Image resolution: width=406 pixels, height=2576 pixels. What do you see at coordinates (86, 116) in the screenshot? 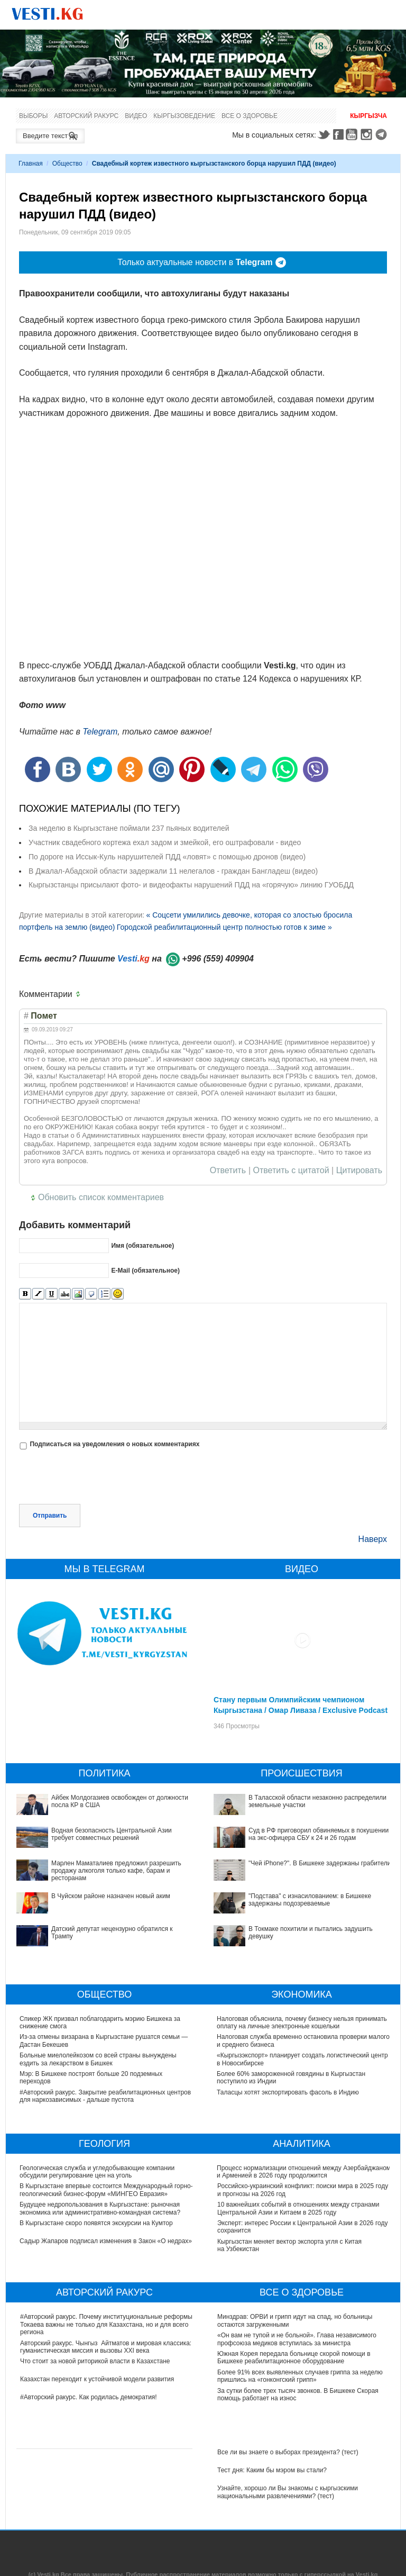
I see `Авторский ракурс` at bounding box center [86, 116].